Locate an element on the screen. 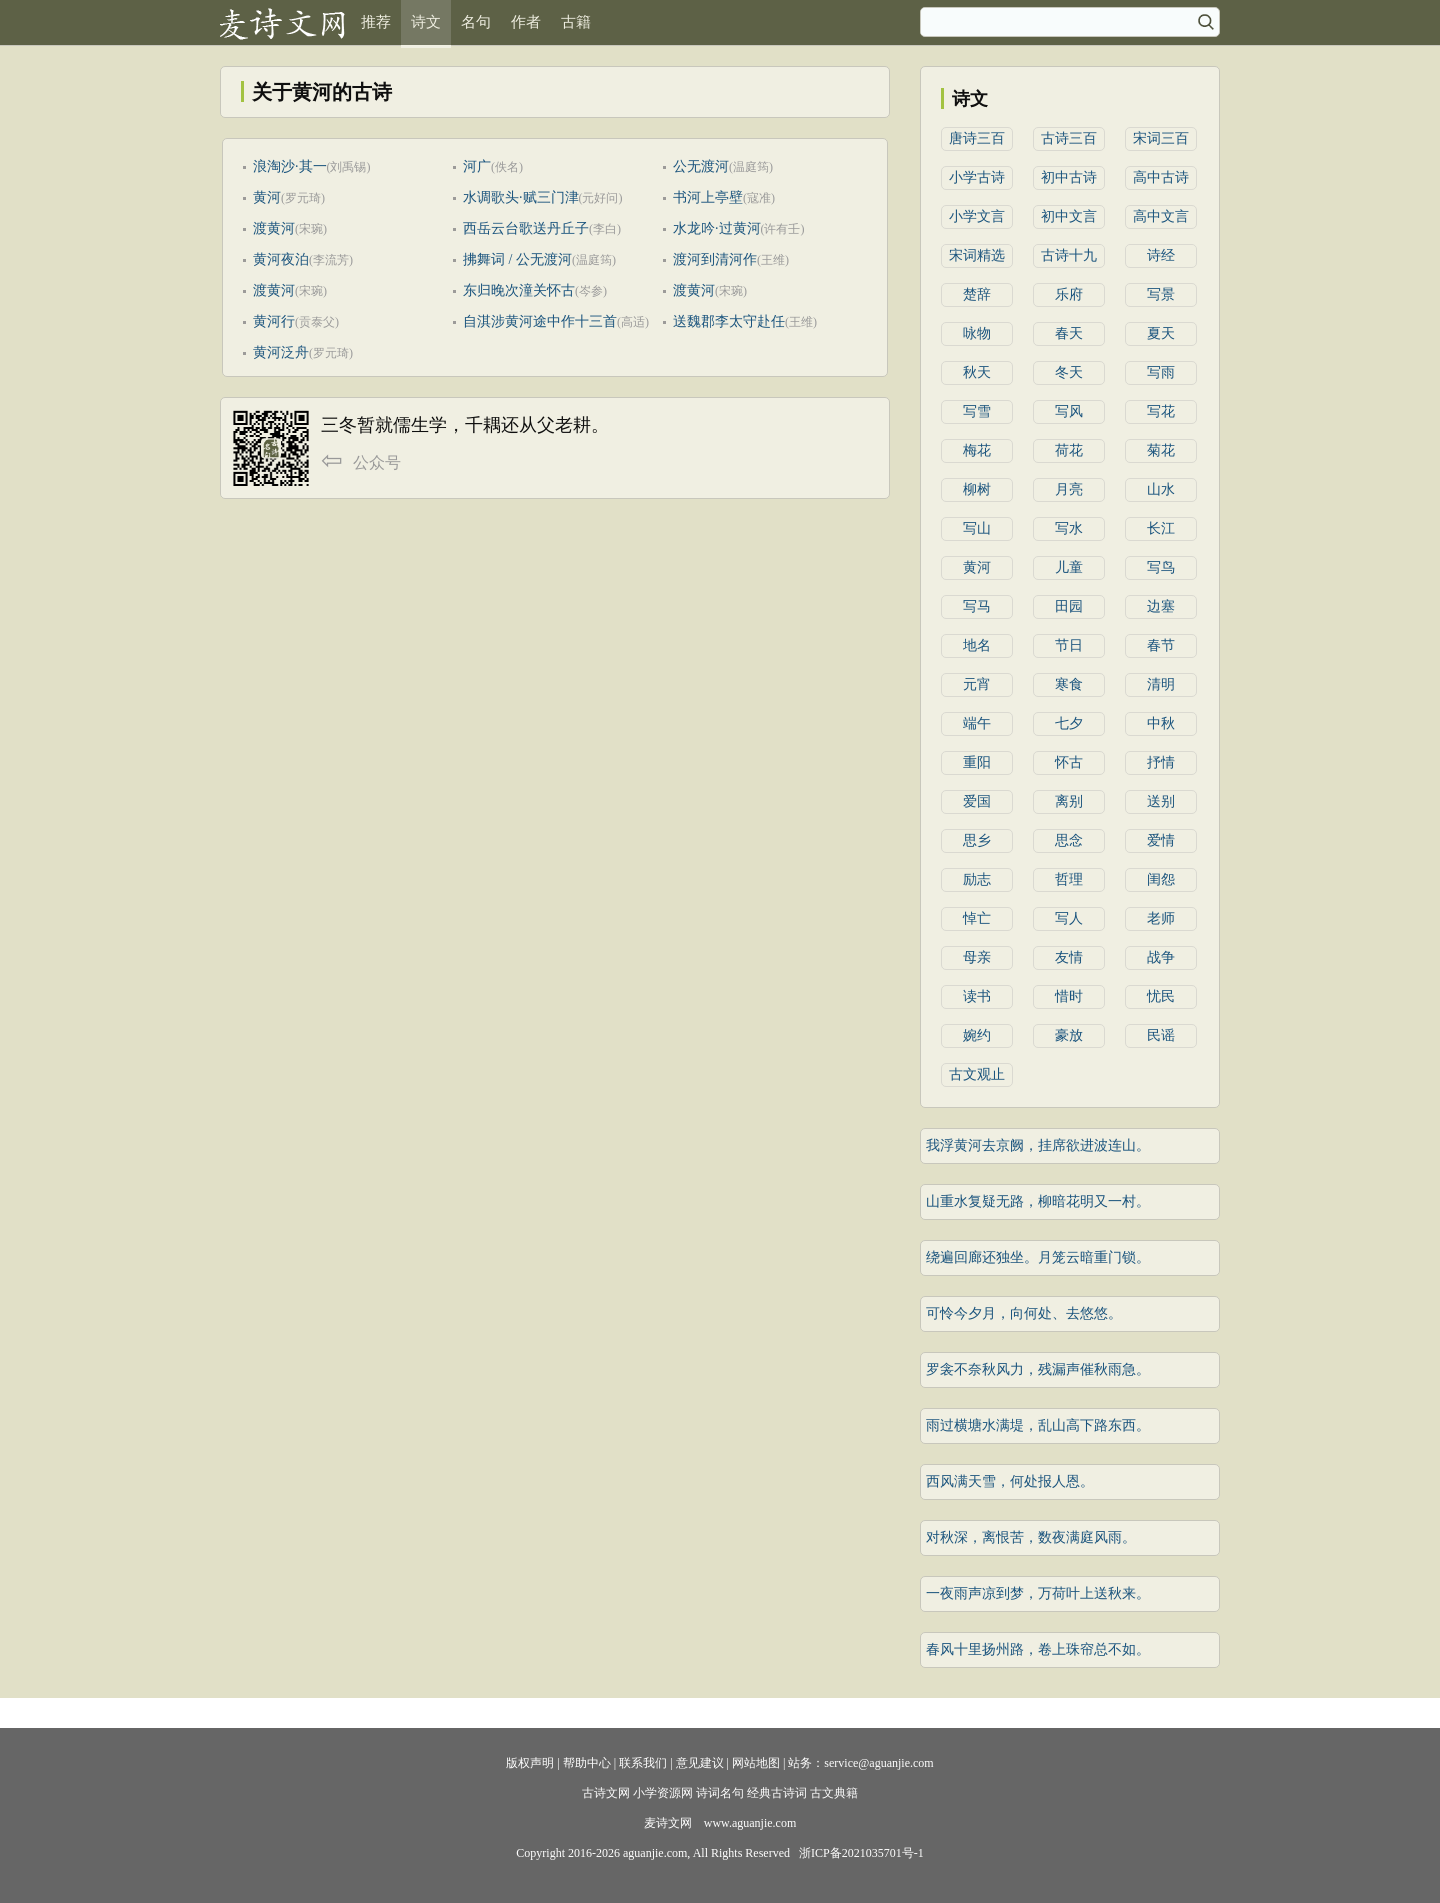 Image resolution: width=1440 pixels, height=1903 pixels. 黄河行 is located at coordinates (274, 321).